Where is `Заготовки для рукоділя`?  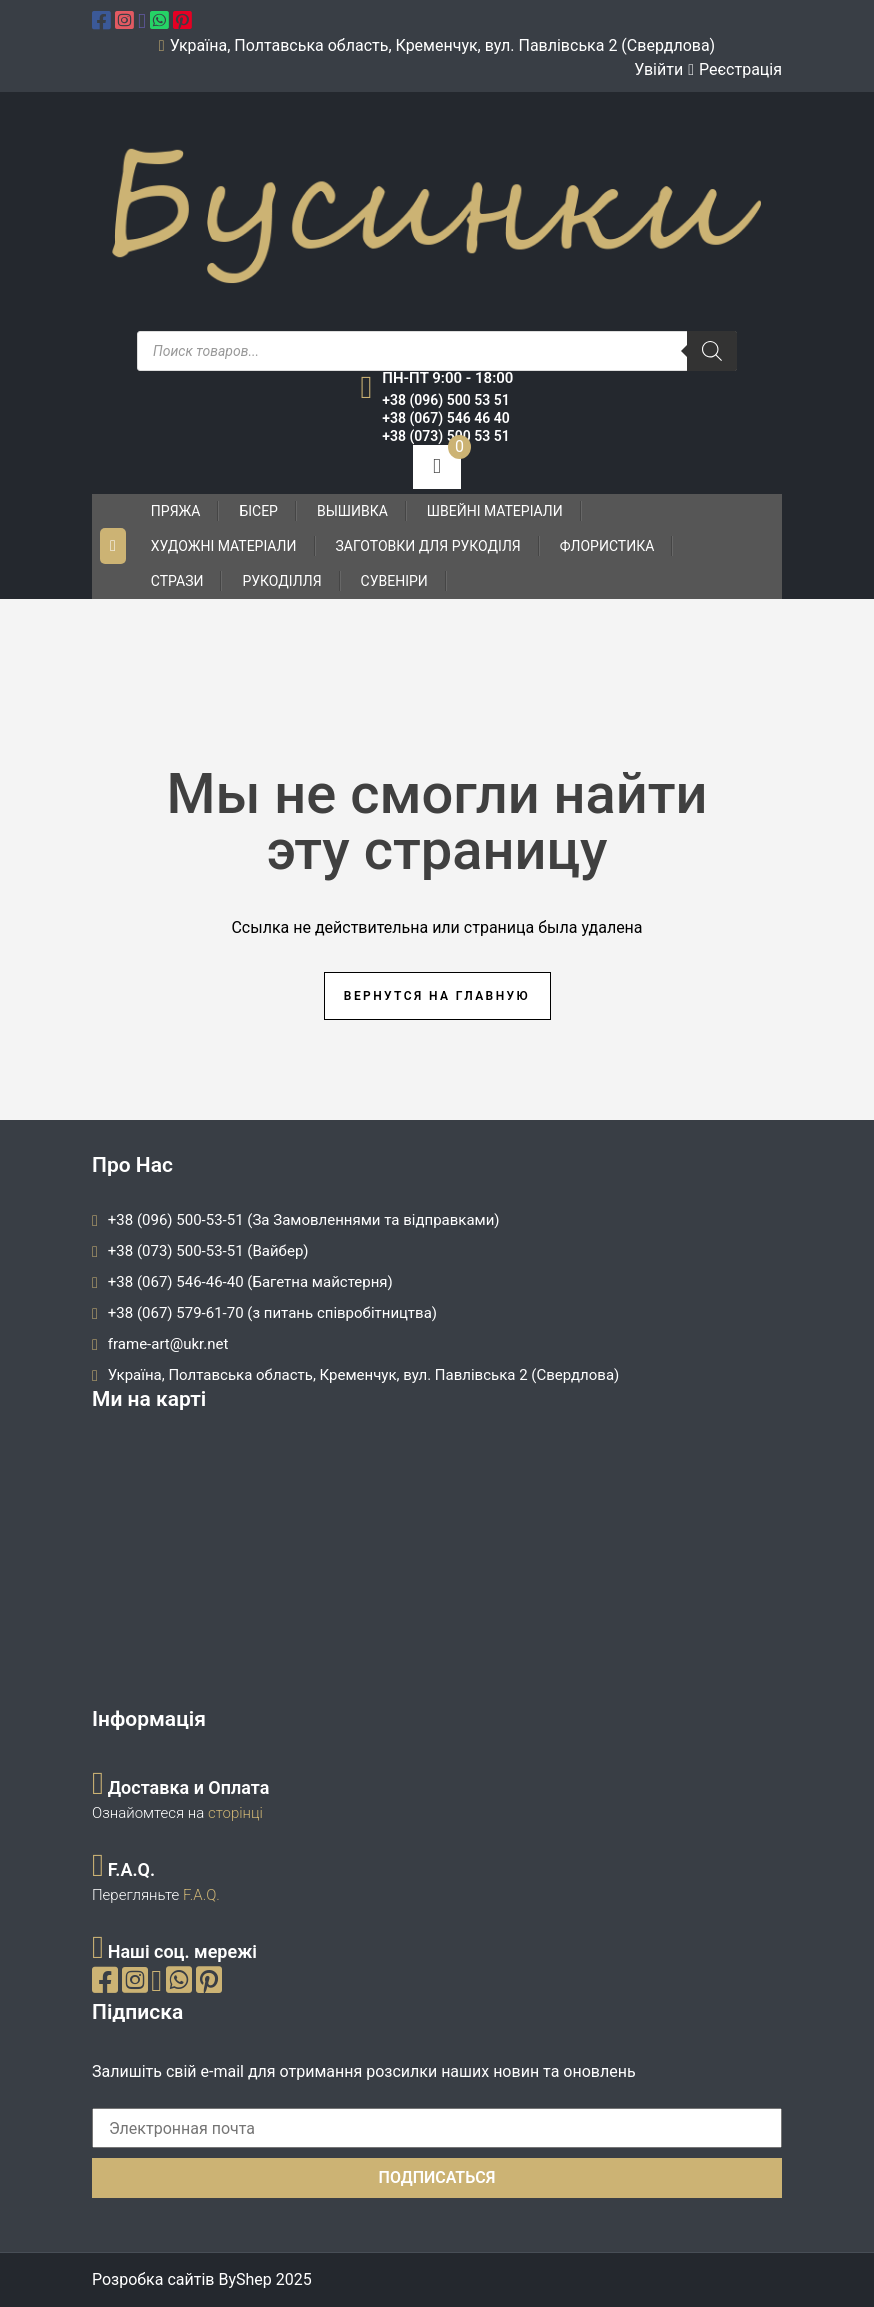 Заготовки для рукоділя is located at coordinates (428, 546).